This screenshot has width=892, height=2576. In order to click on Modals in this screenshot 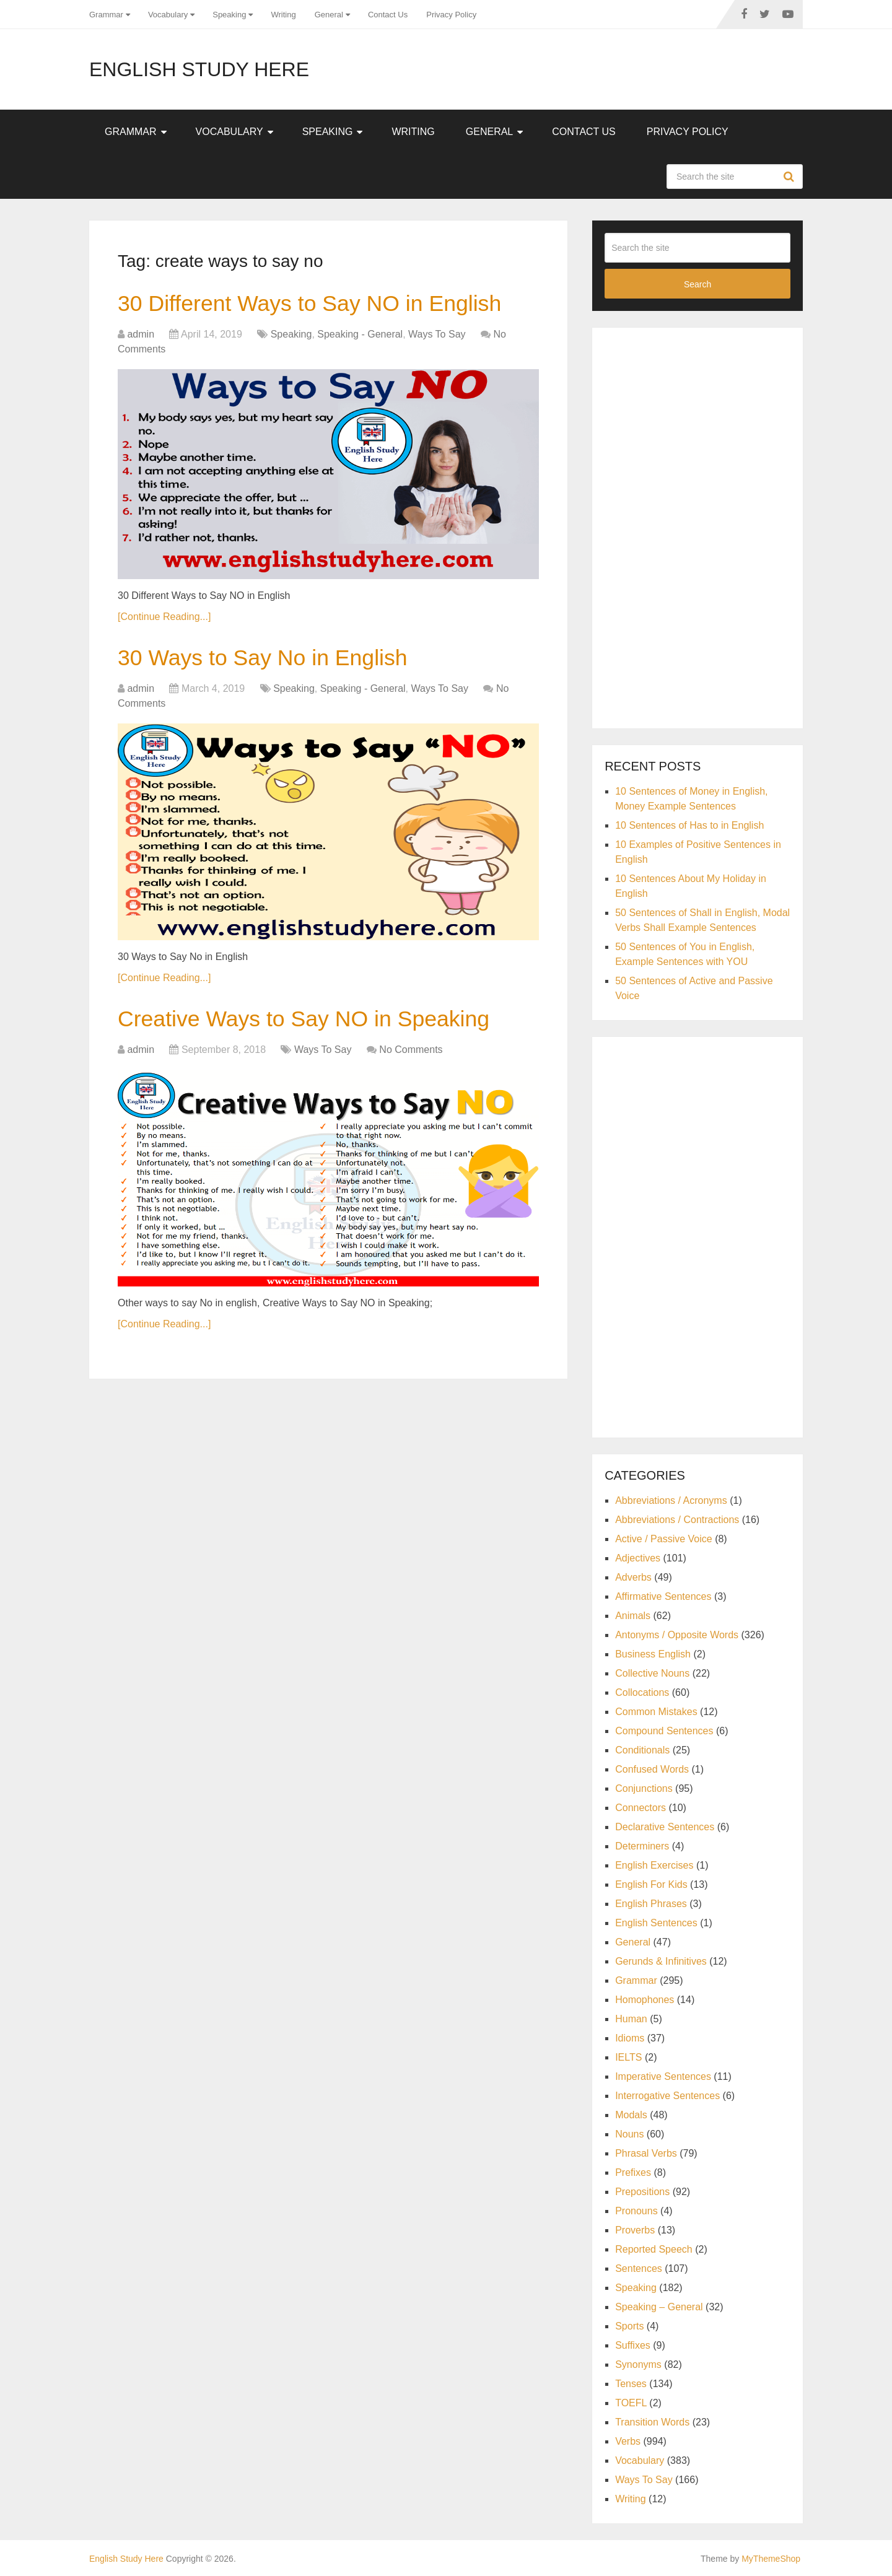, I will do `click(631, 2115)`.